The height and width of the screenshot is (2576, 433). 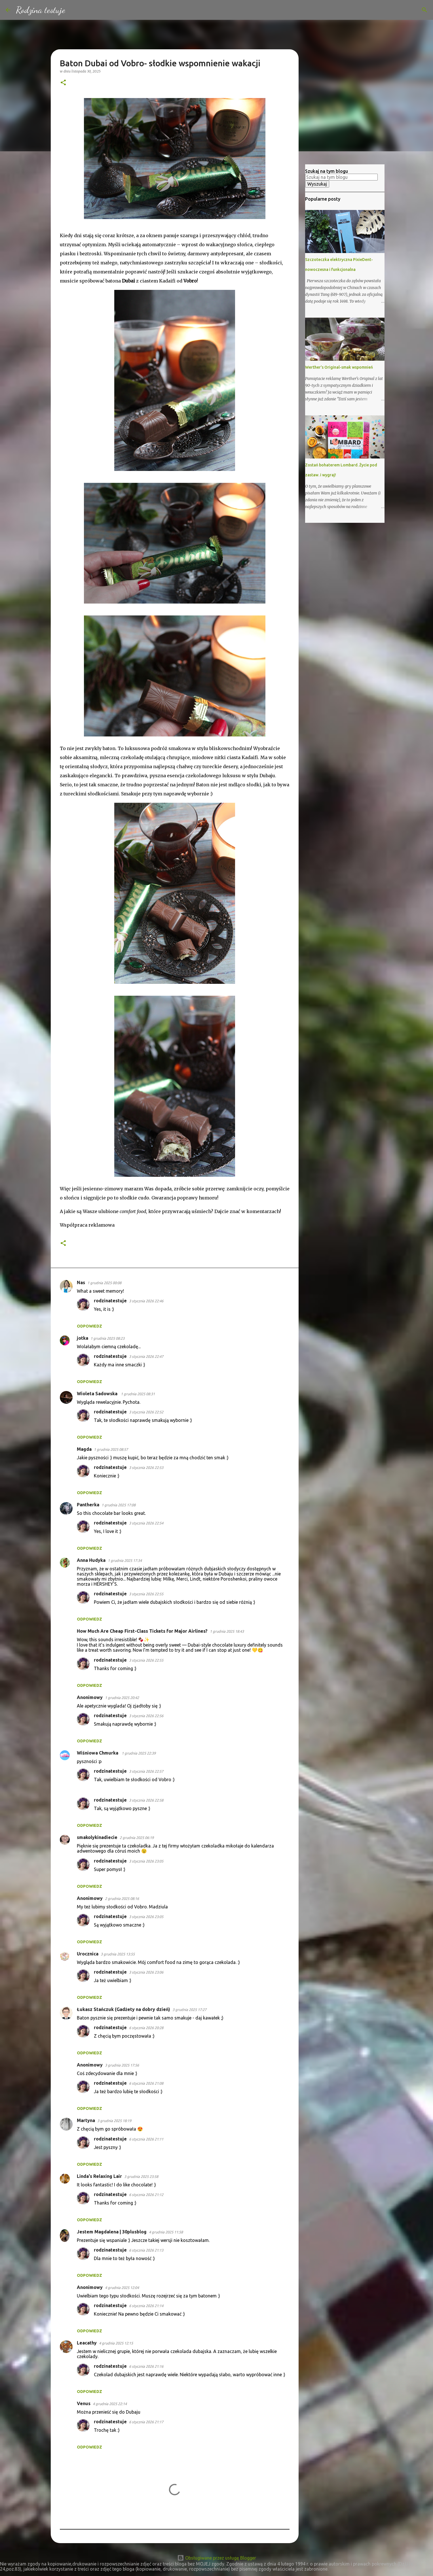 What do you see at coordinates (139, 1753) in the screenshot?
I see `1 grudnia 2025 22:39` at bounding box center [139, 1753].